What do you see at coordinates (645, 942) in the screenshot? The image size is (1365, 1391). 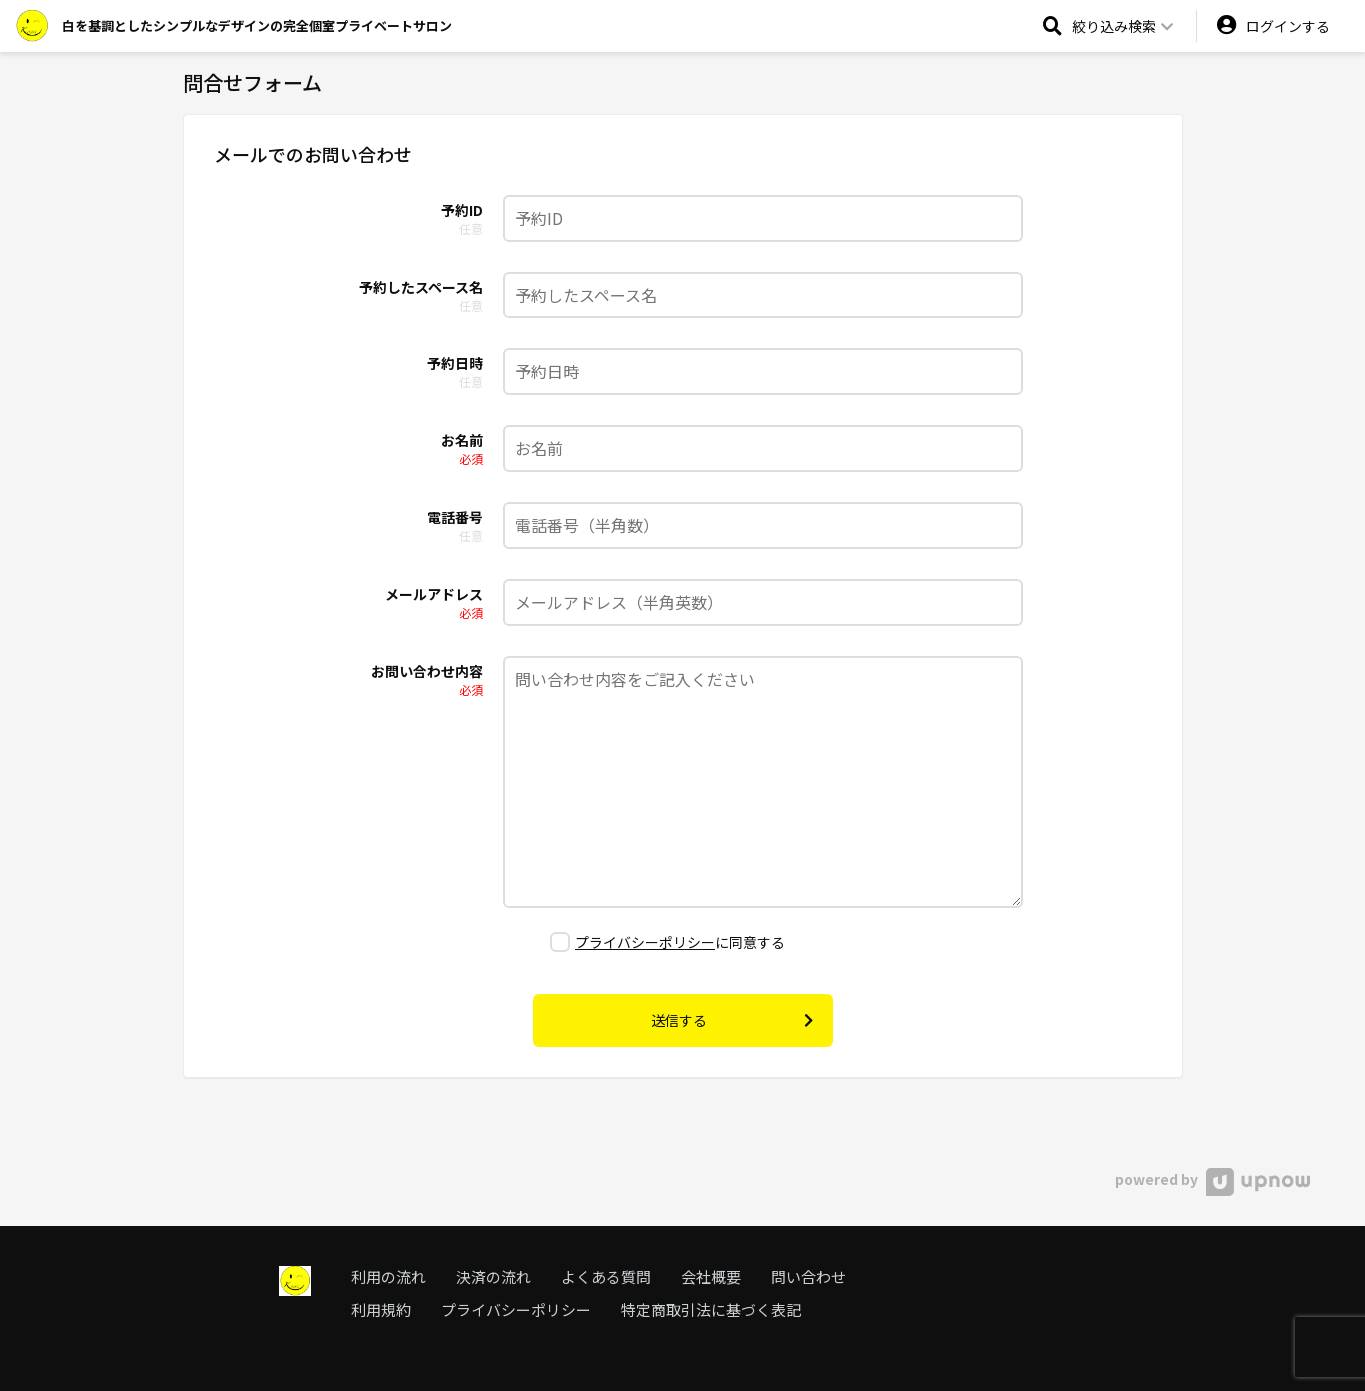 I see `プライバシーポリシー` at bounding box center [645, 942].